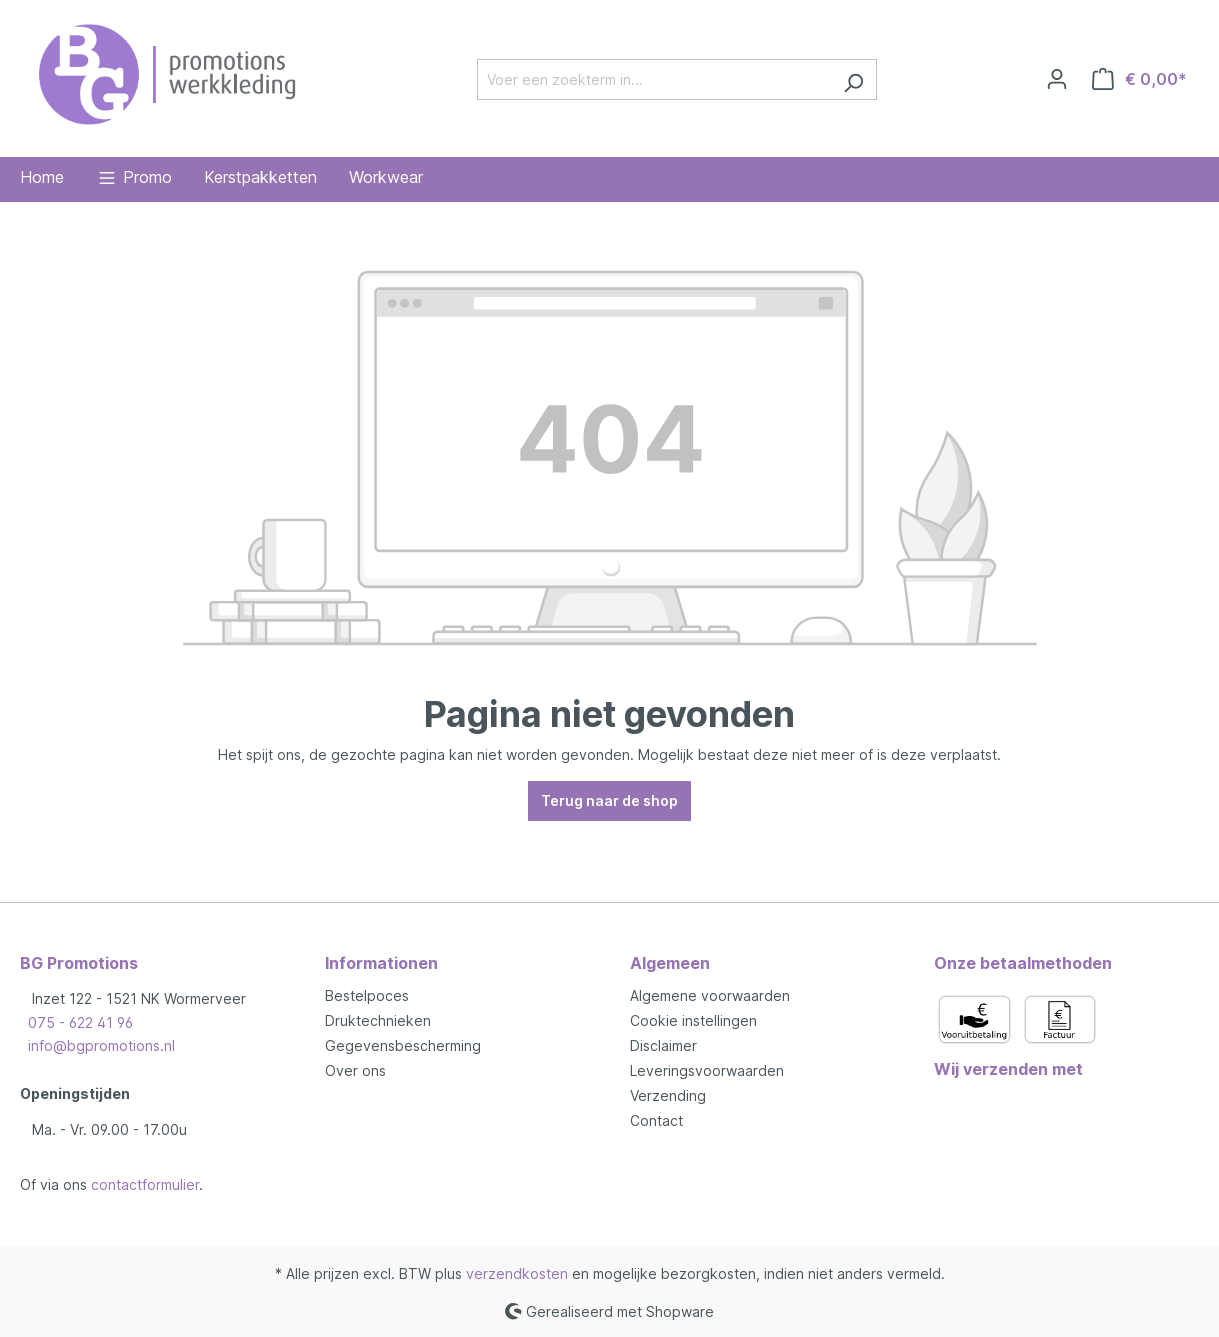  What do you see at coordinates (517, 1273) in the screenshot?
I see `verzendkosten` at bounding box center [517, 1273].